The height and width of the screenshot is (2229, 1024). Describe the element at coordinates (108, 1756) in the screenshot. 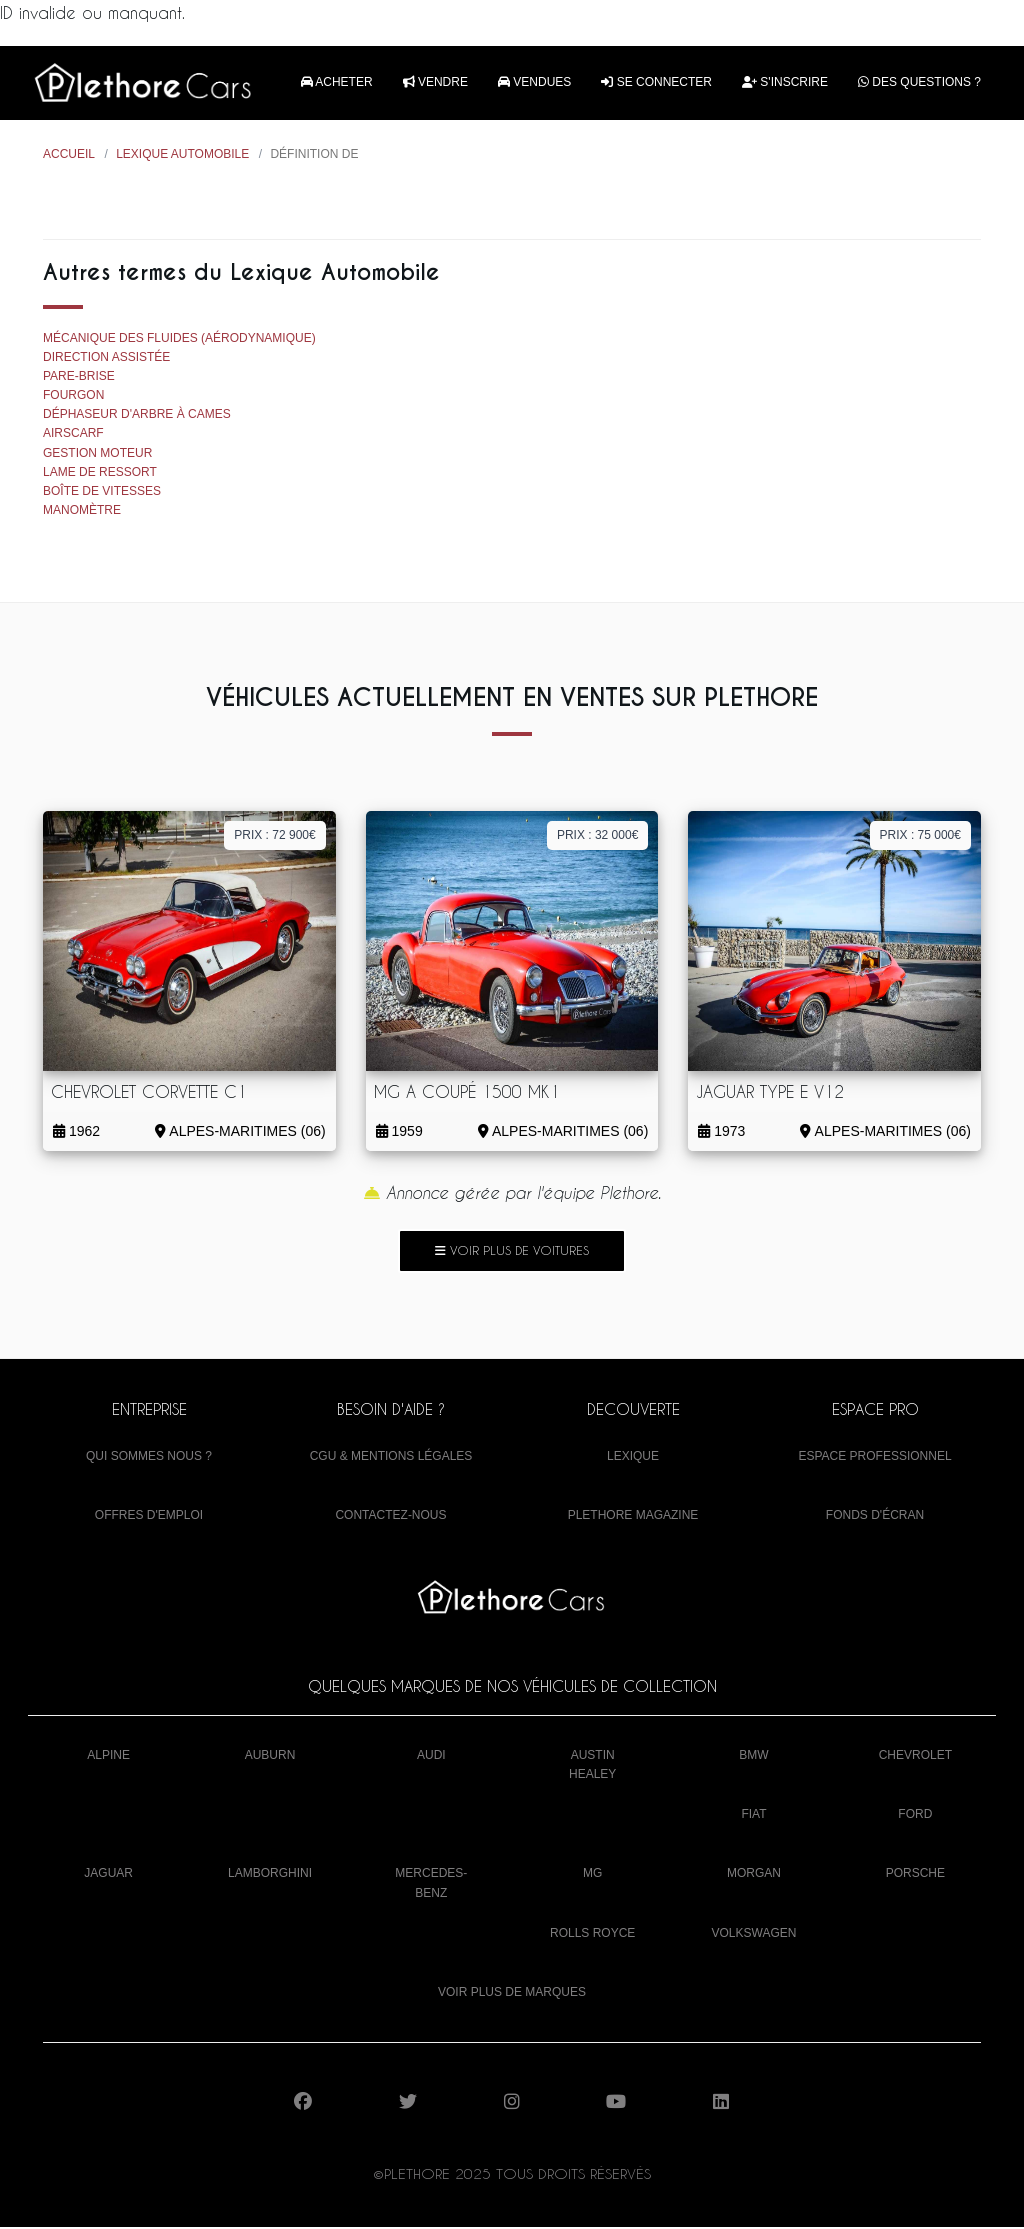

I see `Alpine` at that location.